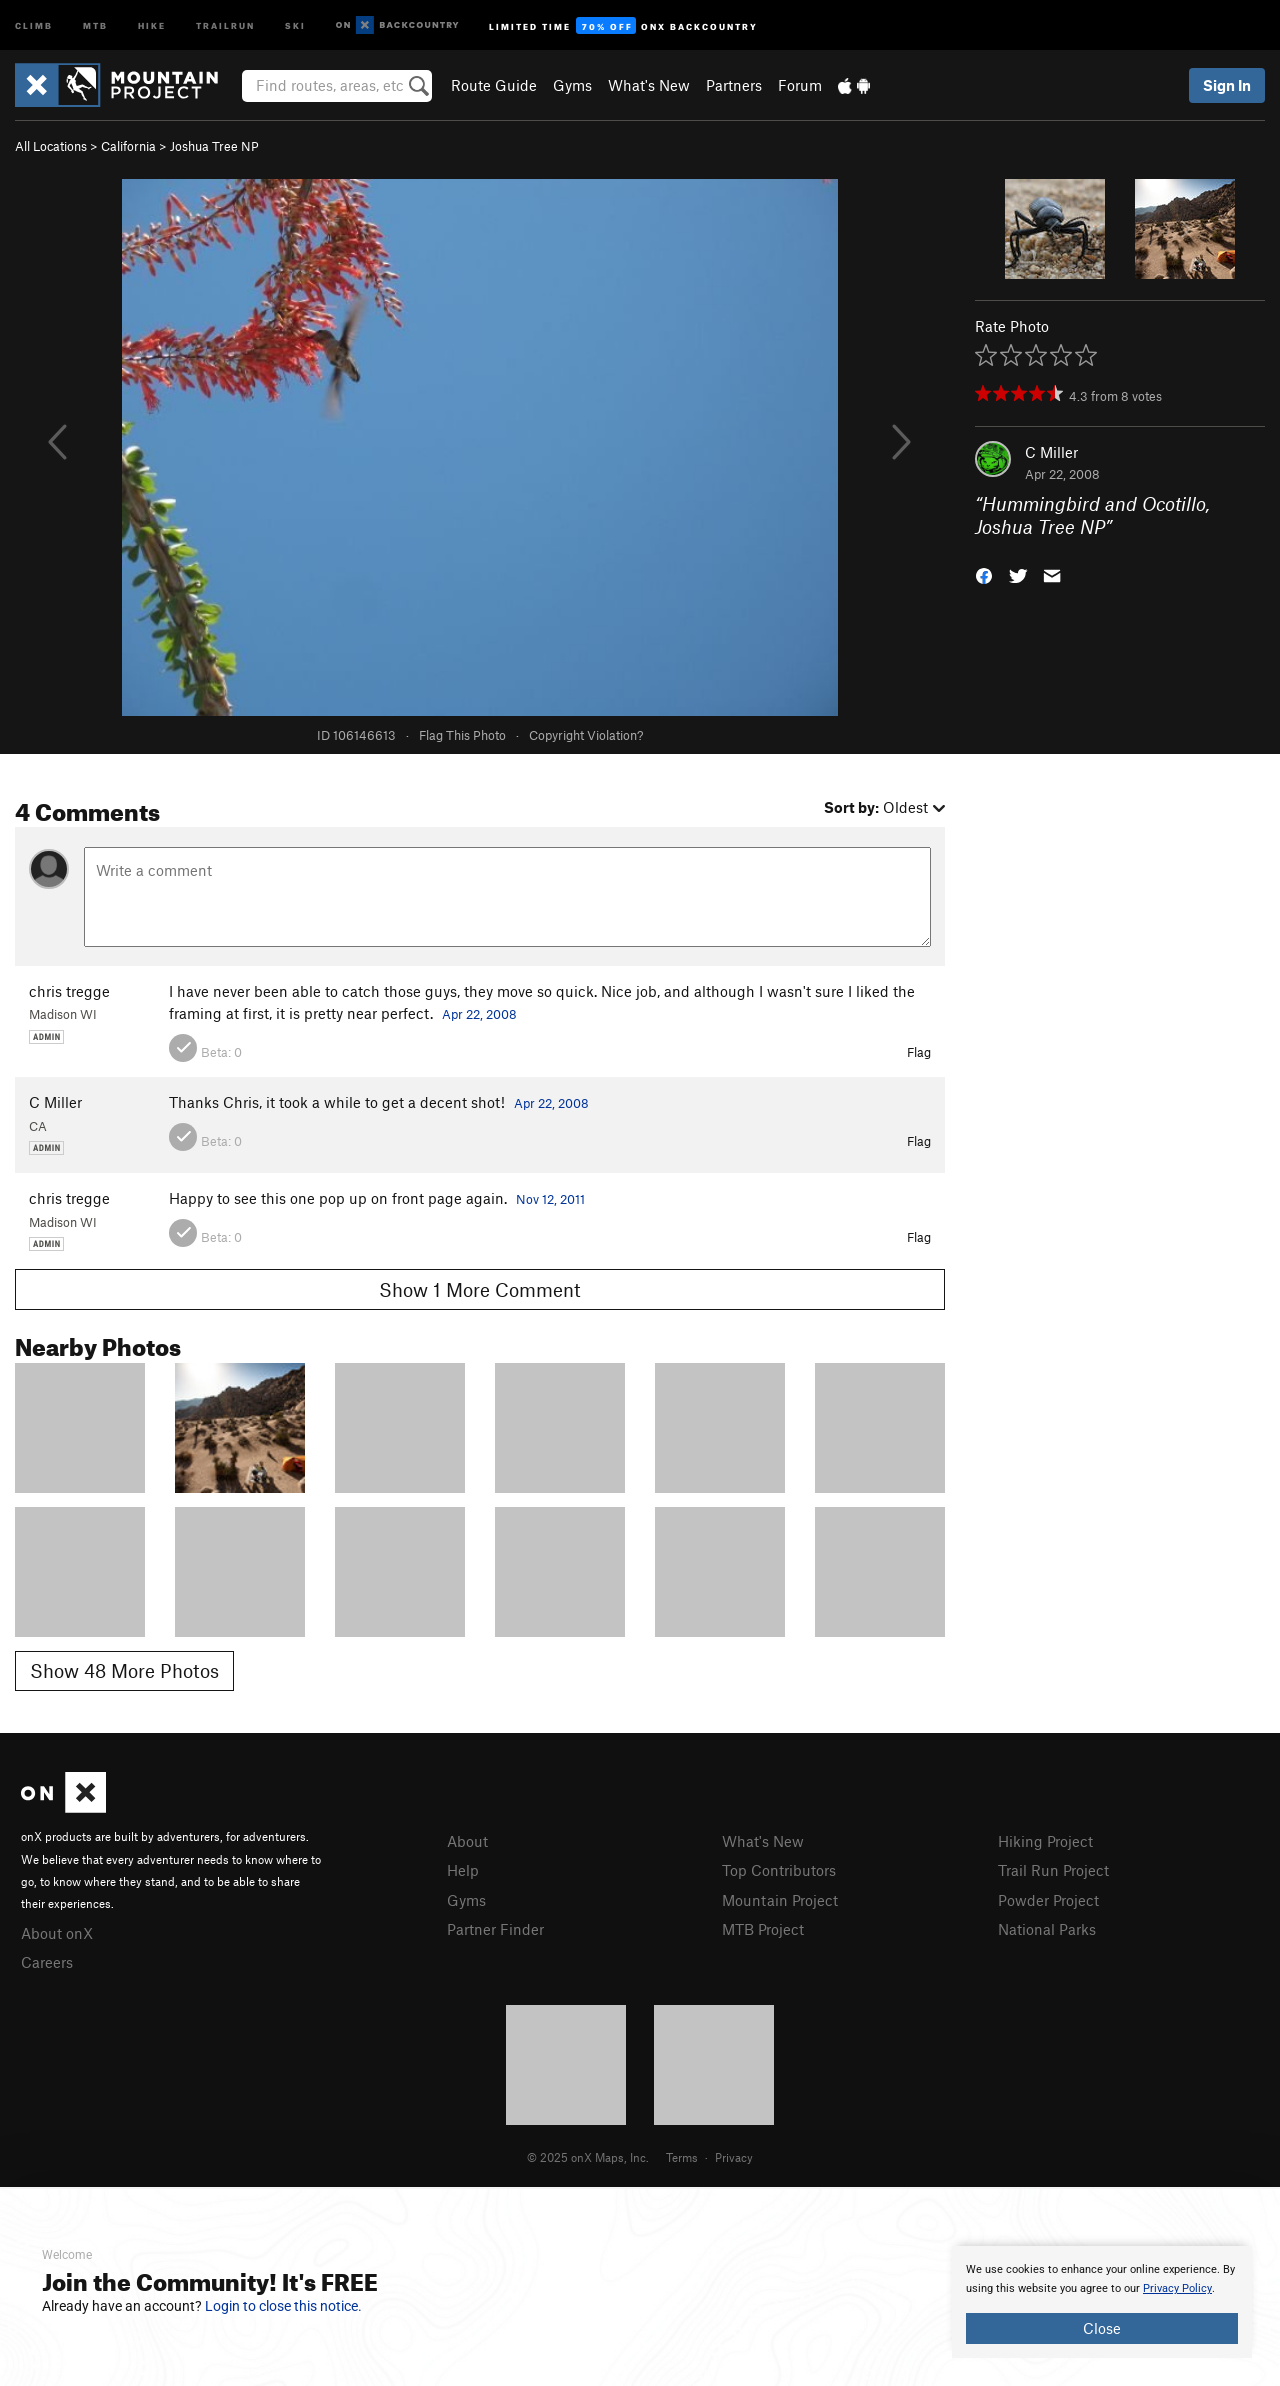  I want to click on Nov 12, 2011, so click(550, 1199).